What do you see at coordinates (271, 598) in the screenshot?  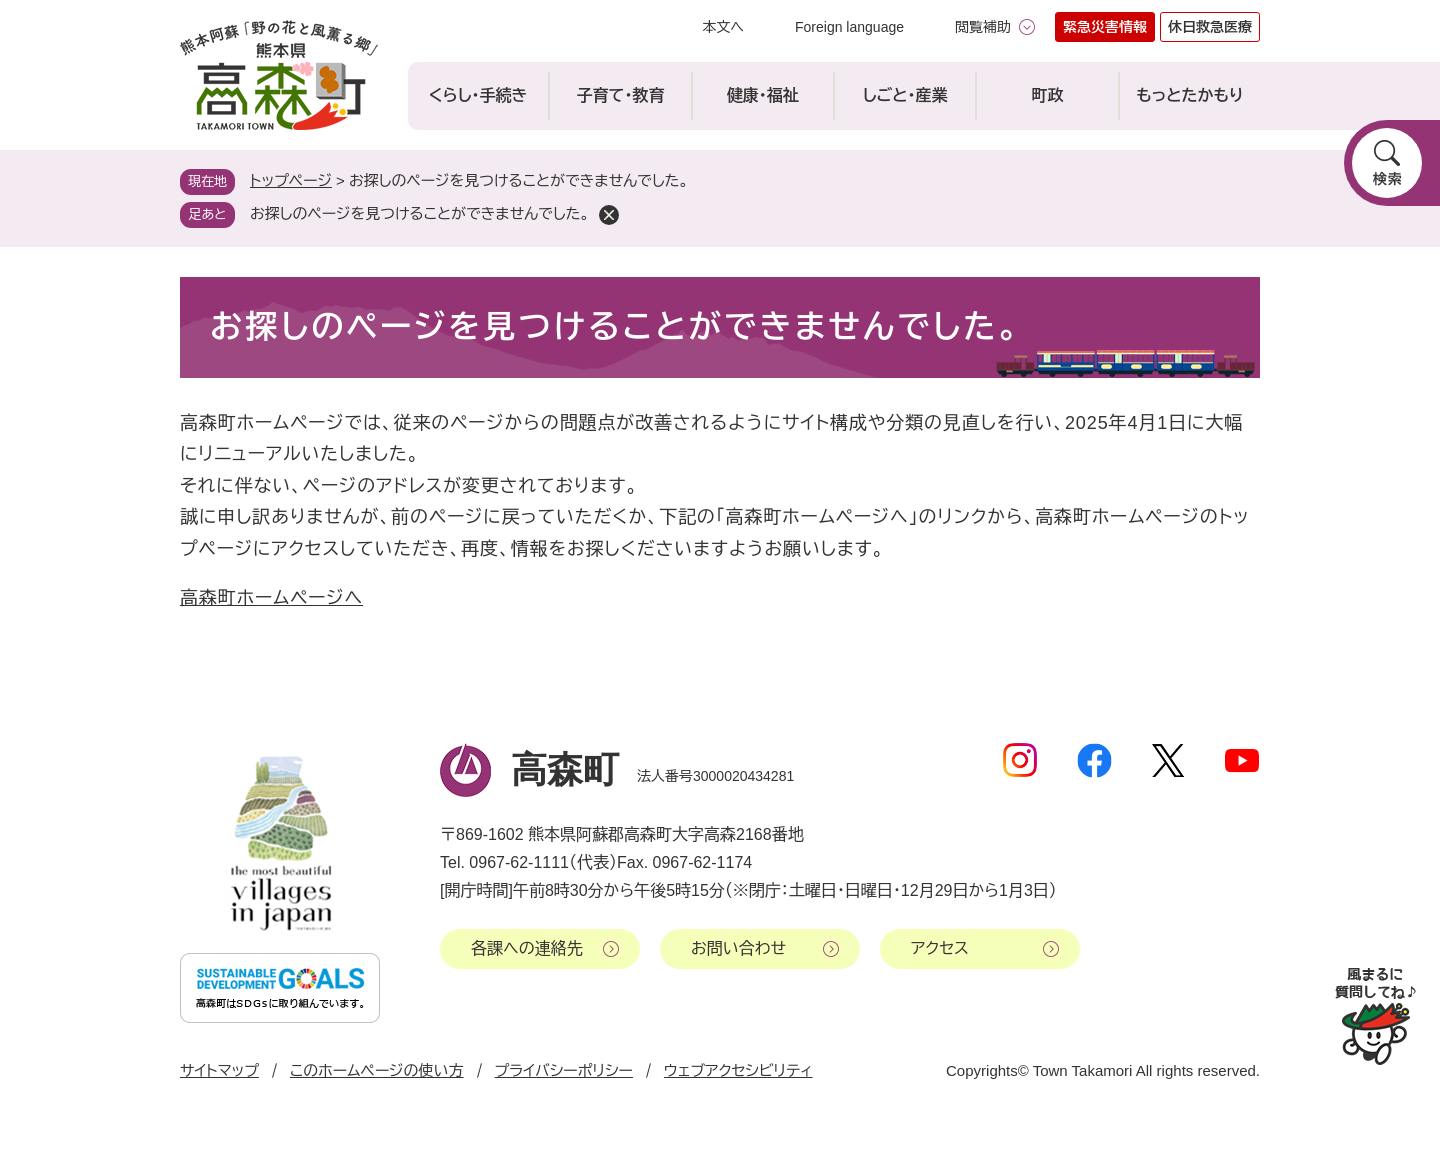 I see `高森町ホームページへ` at bounding box center [271, 598].